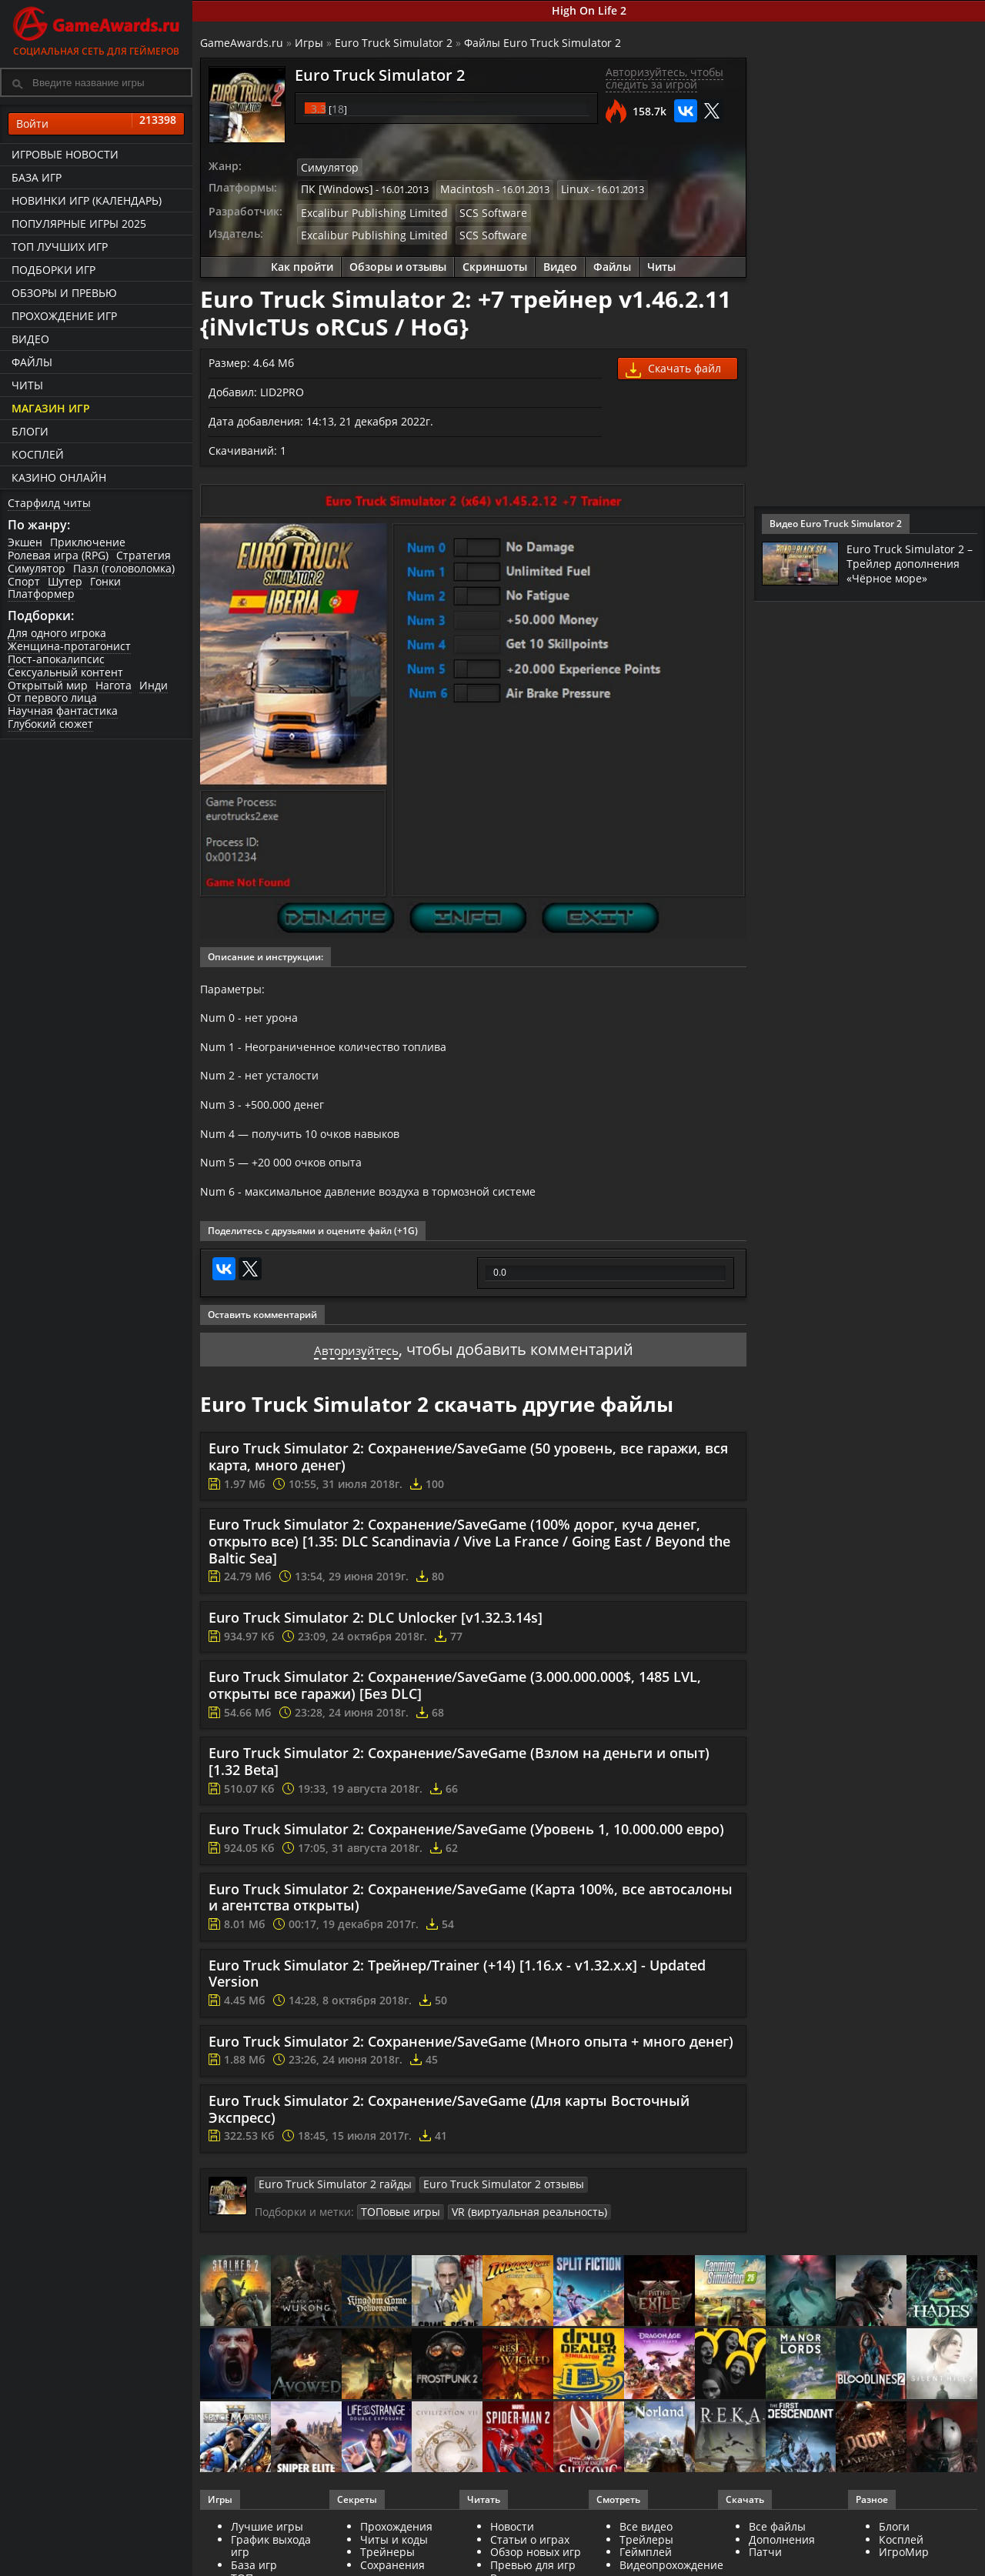 This screenshot has height=2576, width=985. I want to click on Все файлы, so click(777, 2549).